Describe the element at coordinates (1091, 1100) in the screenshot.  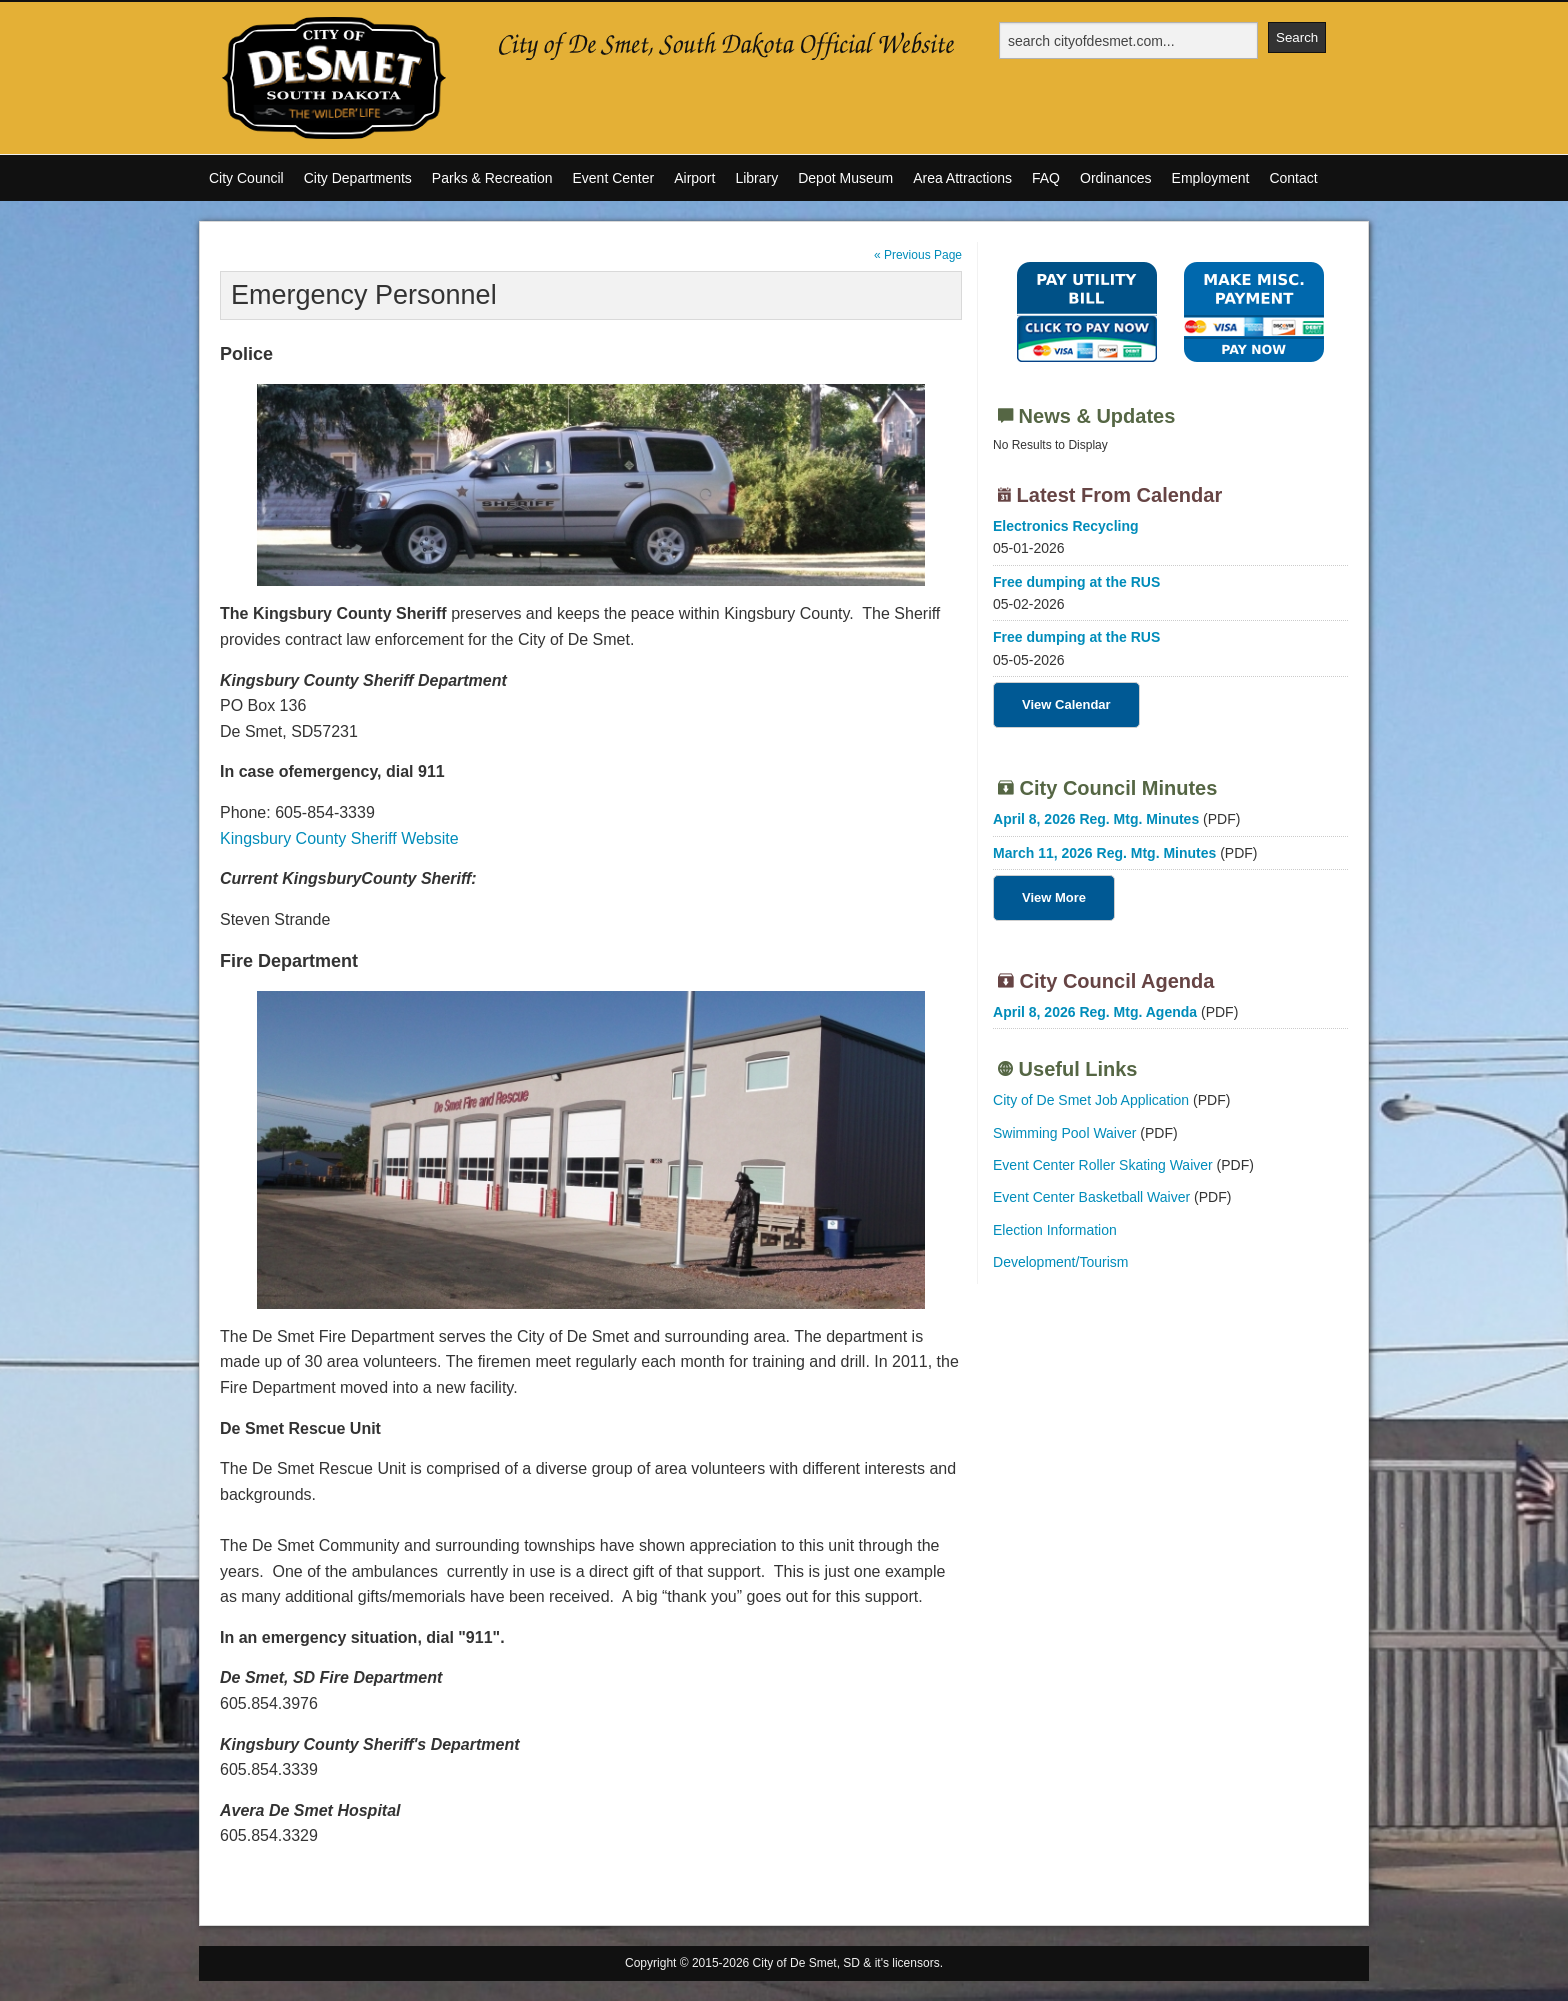
I see `City of De Smet Job Application` at that location.